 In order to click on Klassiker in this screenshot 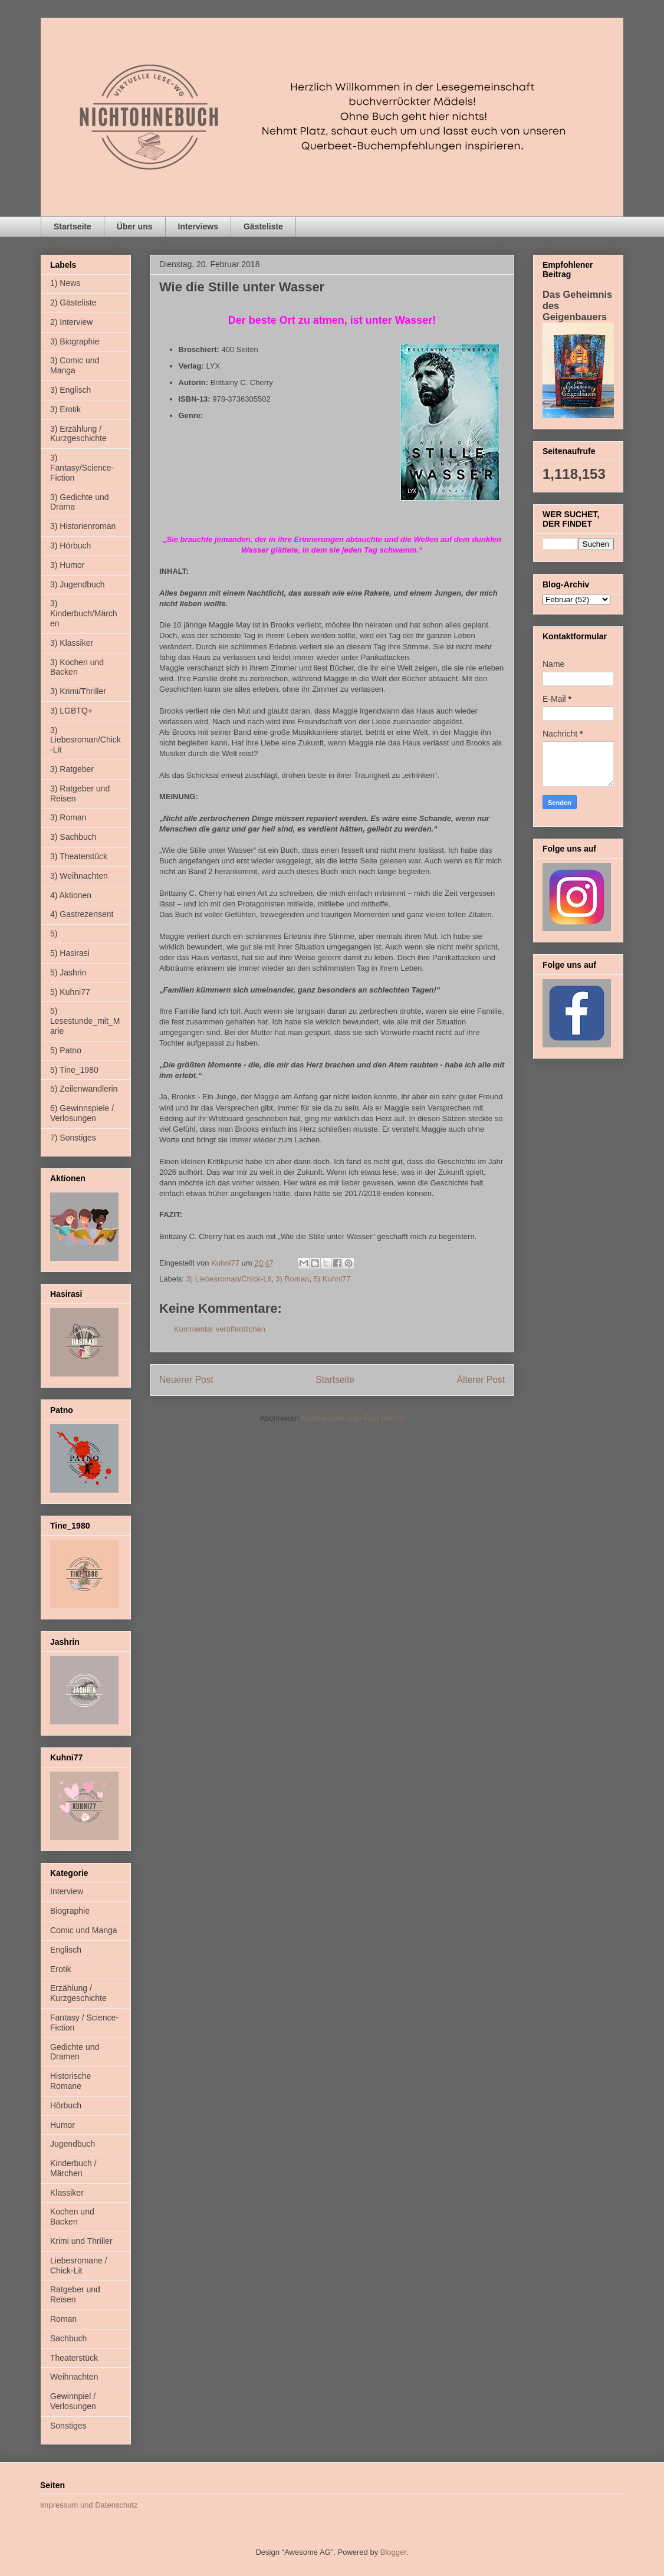, I will do `click(67, 2192)`.